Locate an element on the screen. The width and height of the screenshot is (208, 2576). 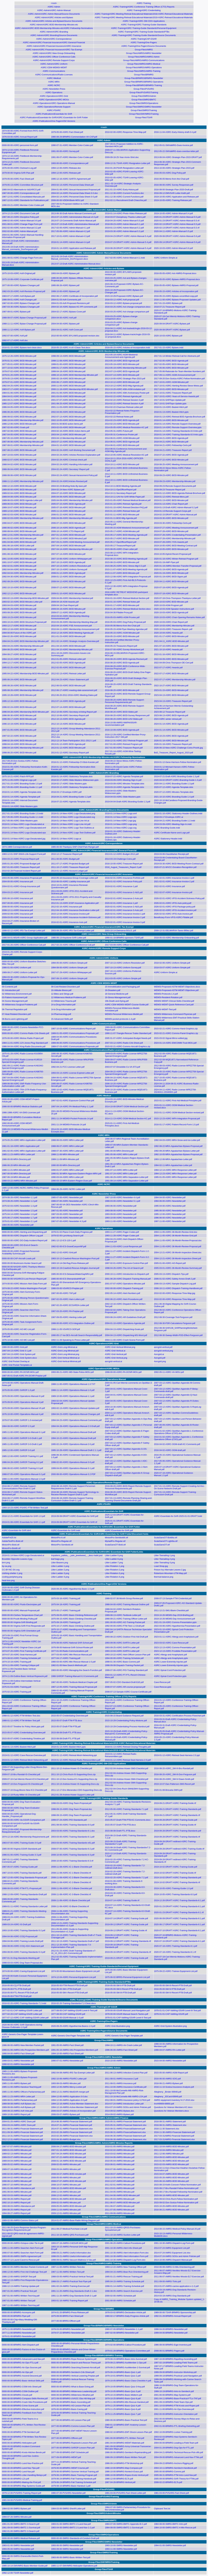
1985-11-00-AMRG-Searcher-Alert-Form.pdf is located at coordinates (22, 2248).